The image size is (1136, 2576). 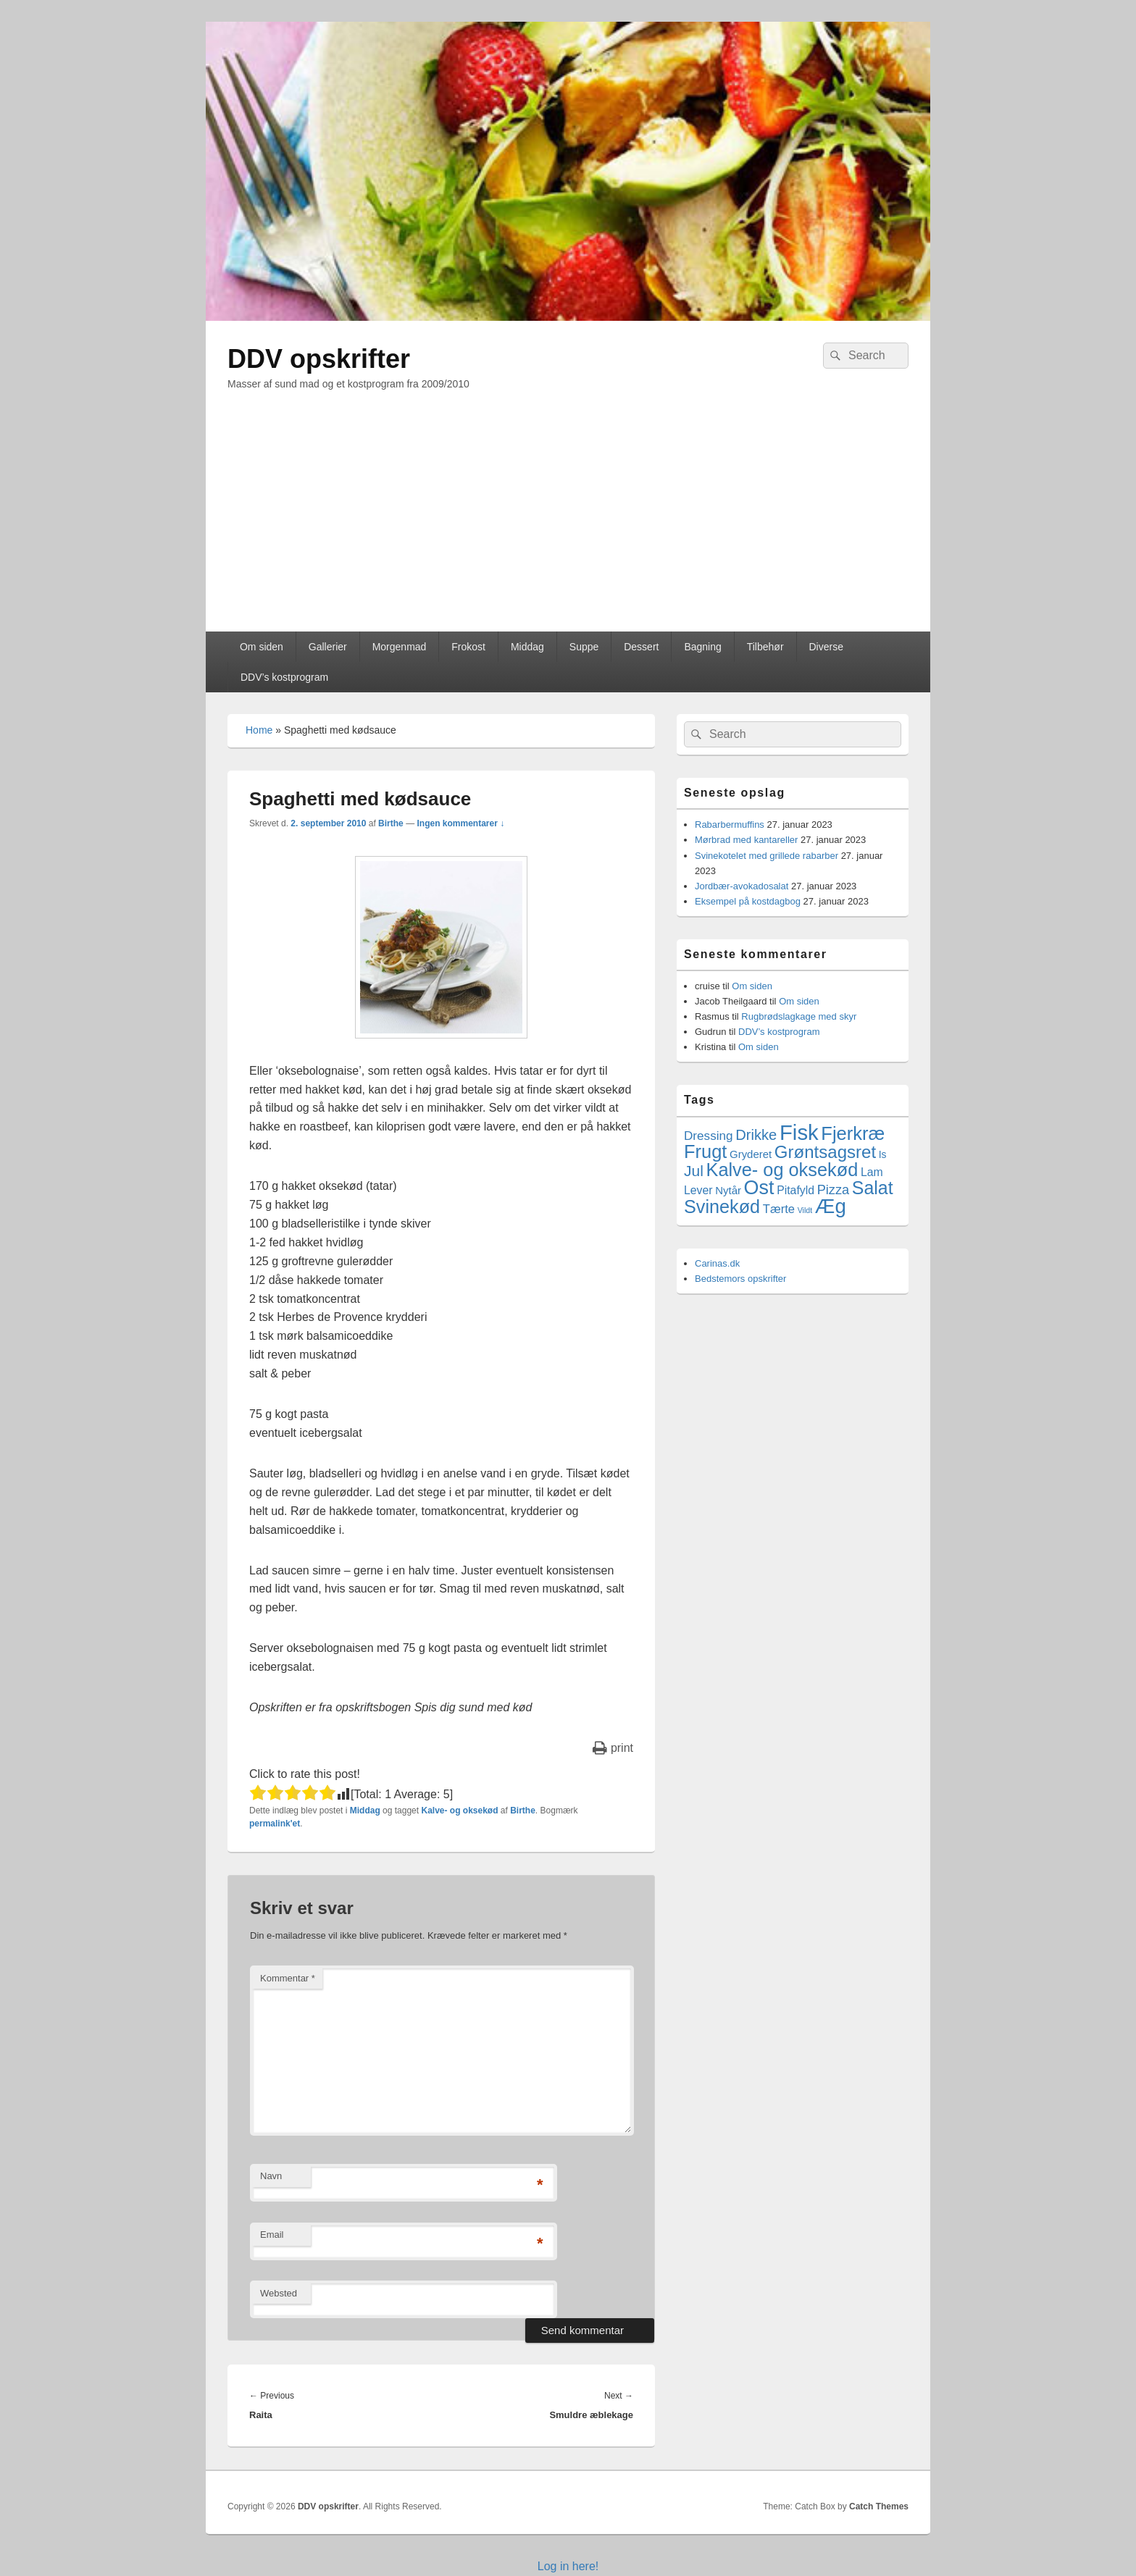 I want to click on Drikke [Drikke (14 elementer)], so click(x=756, y=1135).